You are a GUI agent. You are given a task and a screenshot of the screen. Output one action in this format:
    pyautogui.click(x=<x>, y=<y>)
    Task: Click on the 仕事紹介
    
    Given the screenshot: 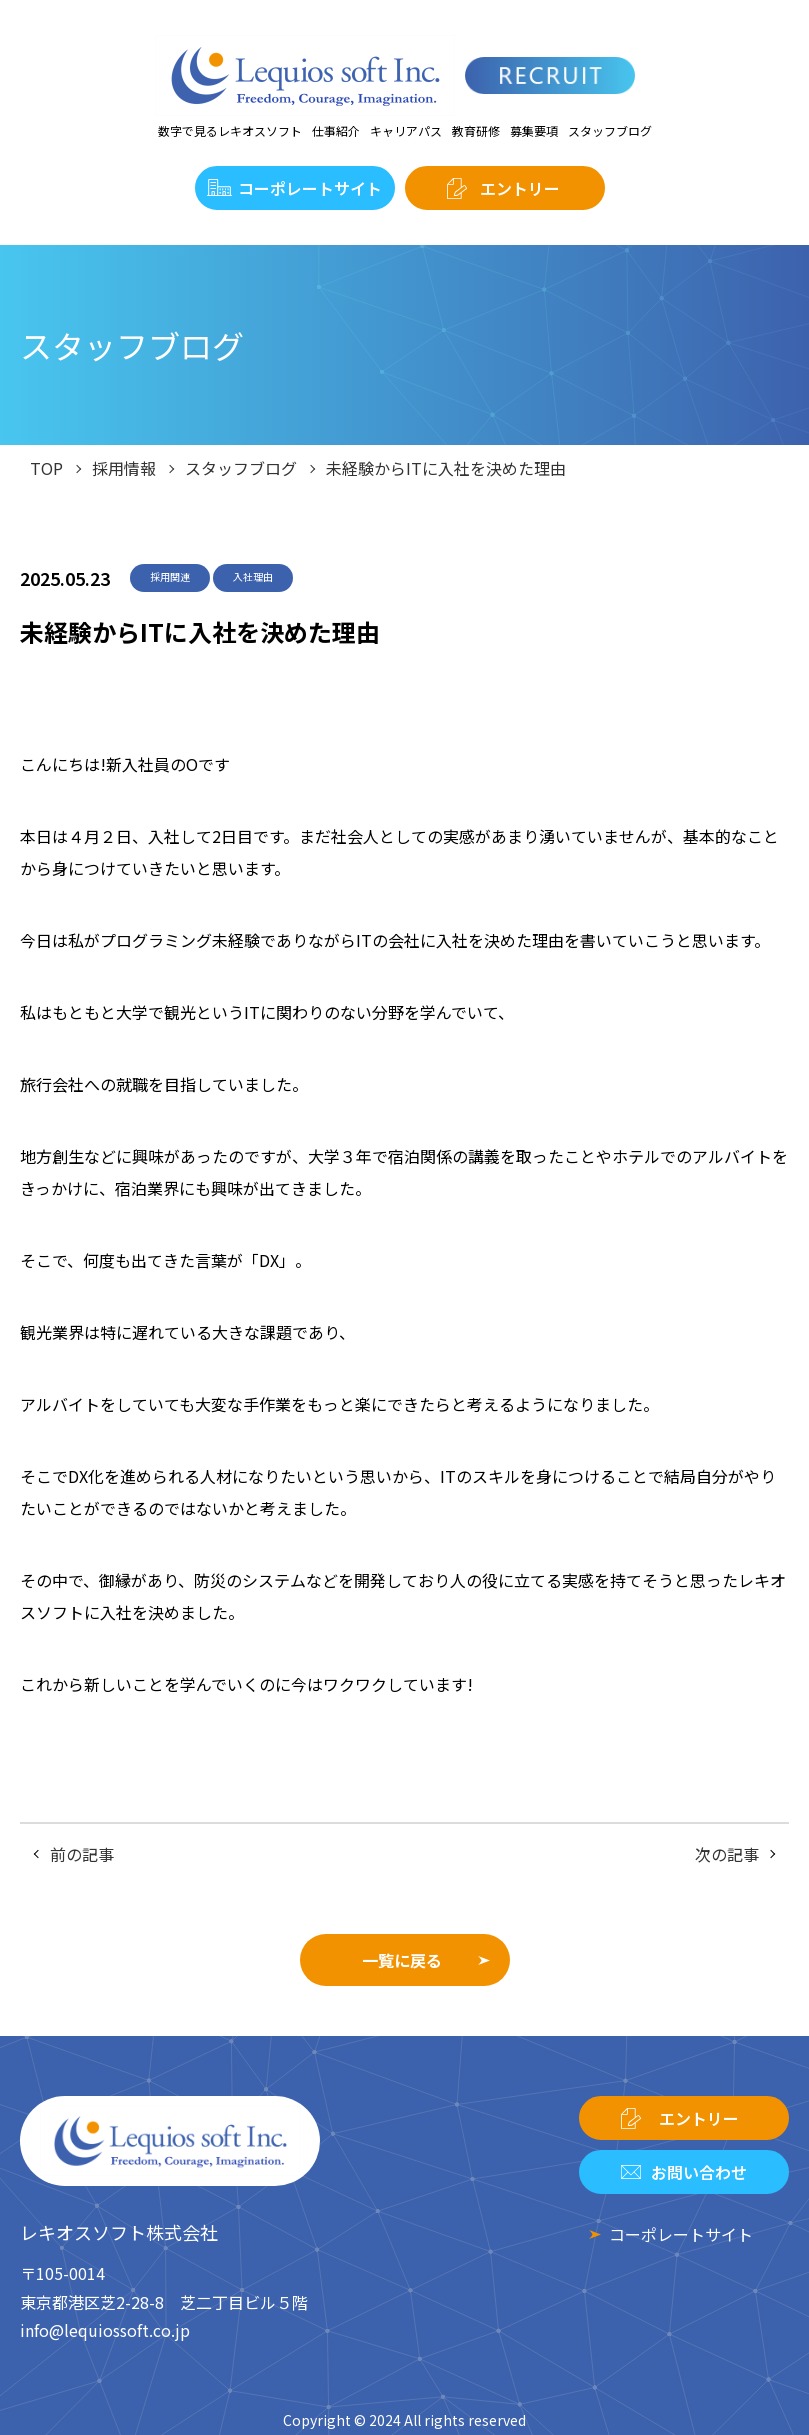 What is the action you would take?
    pyautogui.click(x=336, y=130)
    